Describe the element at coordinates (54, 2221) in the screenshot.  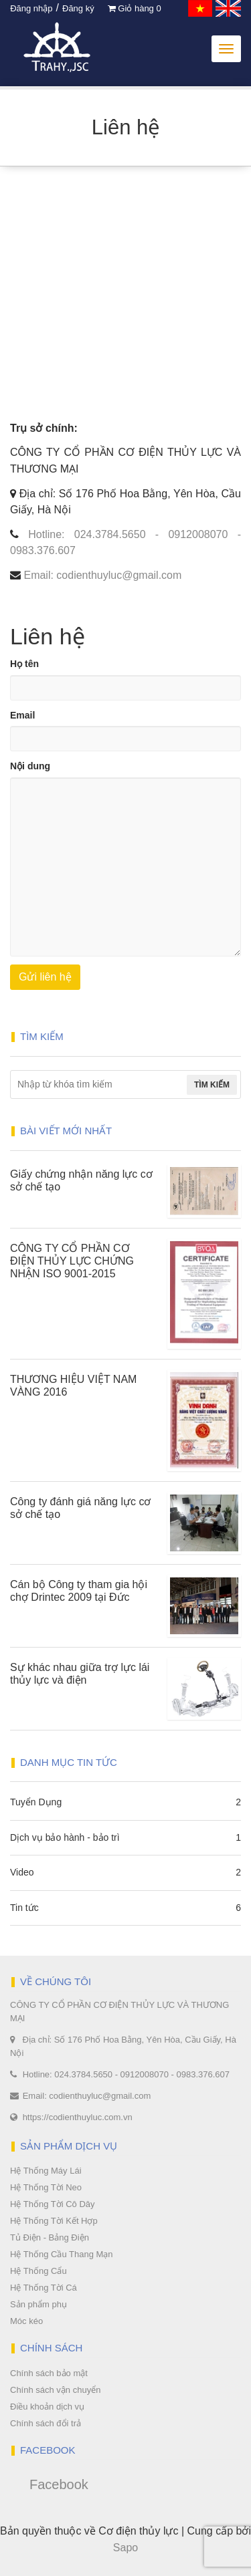
I see `Hệ Thống Tời Kết Hợp` at that location.